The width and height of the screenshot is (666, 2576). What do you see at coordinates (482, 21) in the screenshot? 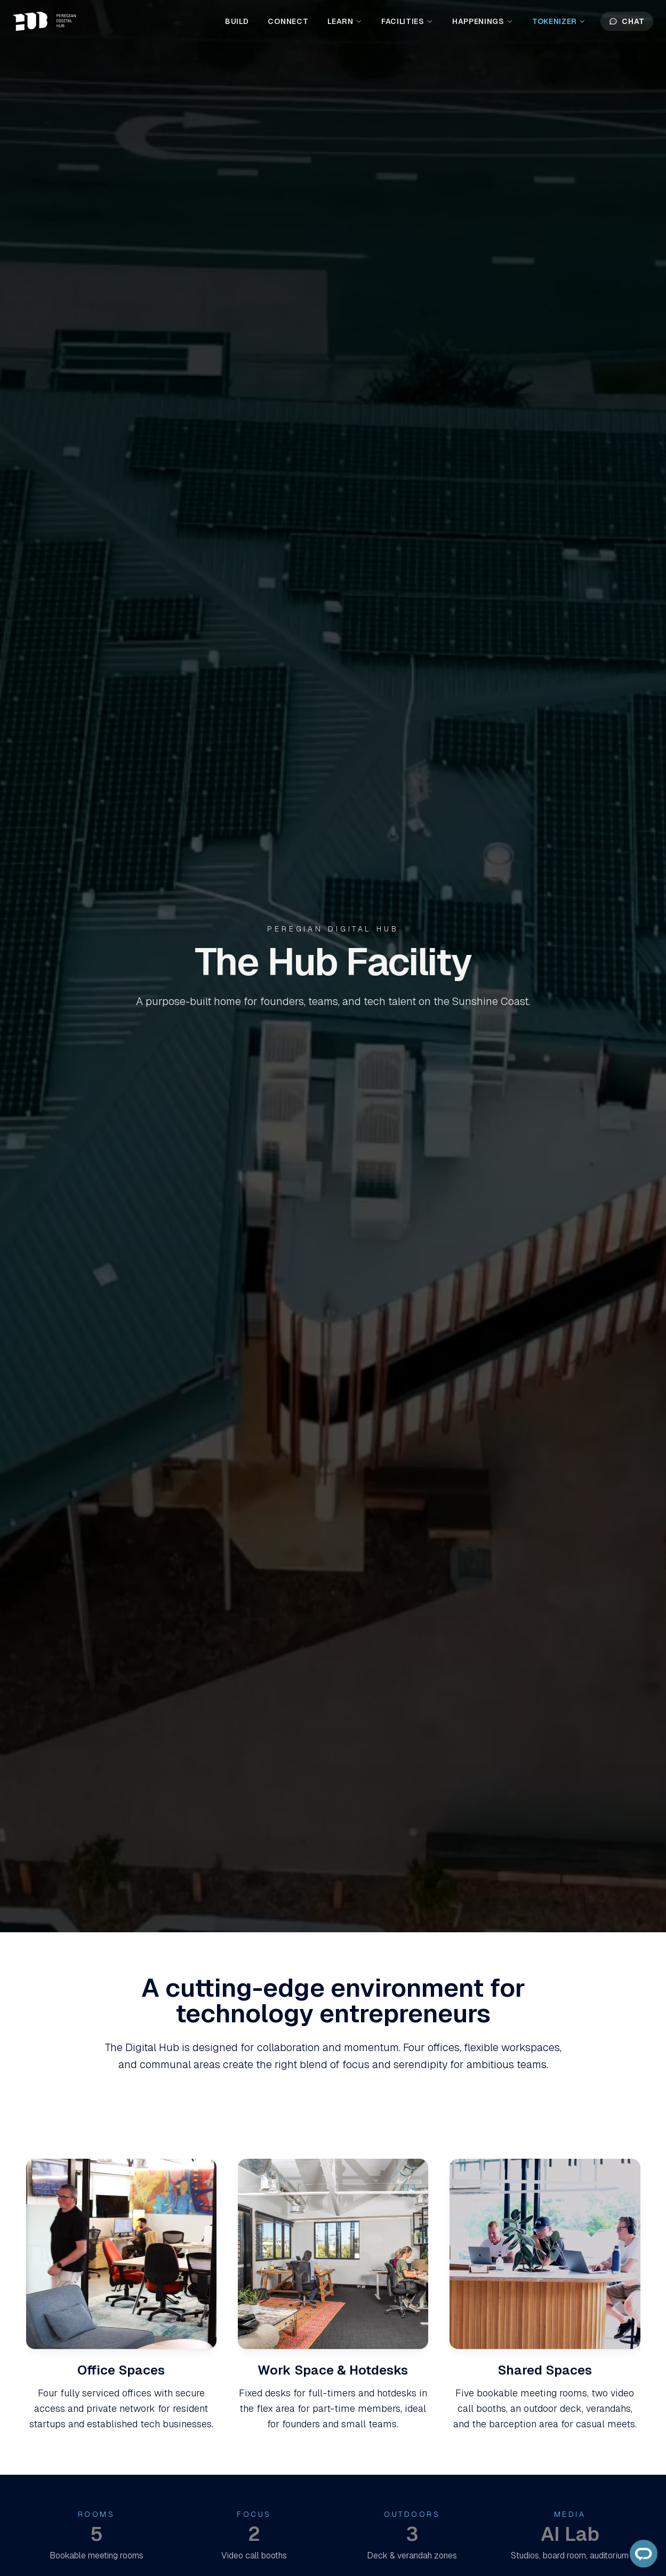
I see `Happenings` at bounding box center [482, 21].